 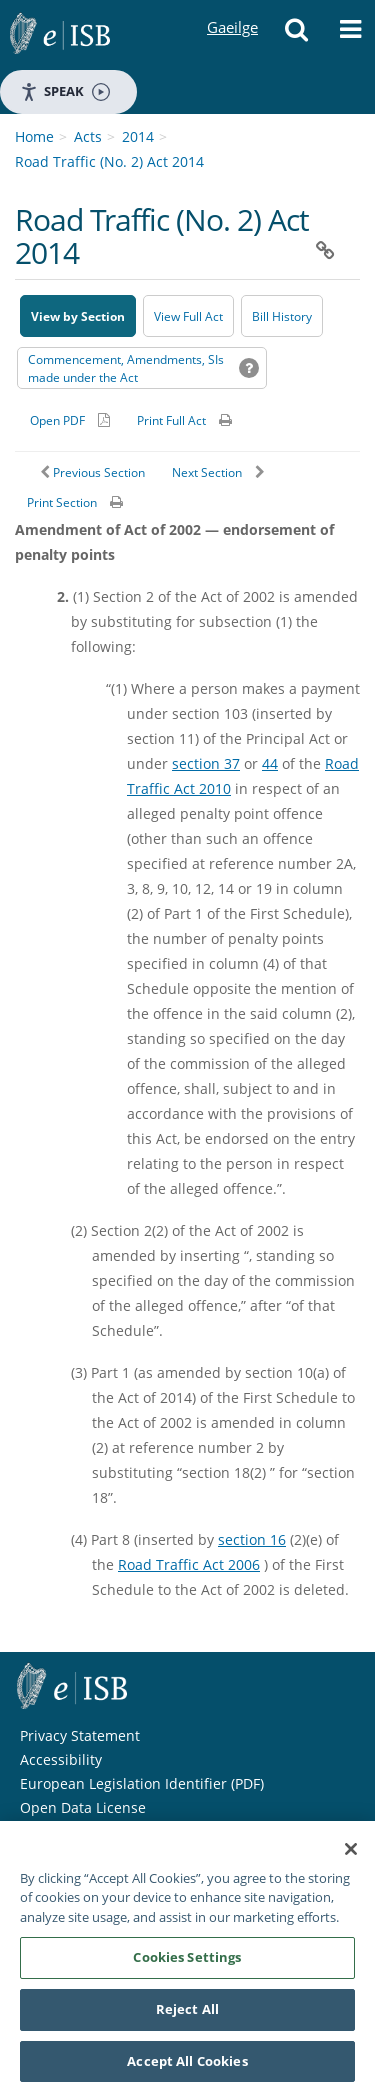 What do you see at coordinates (80, 1735) in the screenshot?
I see `Privacy Statement` at bounding box center [80, 1735].